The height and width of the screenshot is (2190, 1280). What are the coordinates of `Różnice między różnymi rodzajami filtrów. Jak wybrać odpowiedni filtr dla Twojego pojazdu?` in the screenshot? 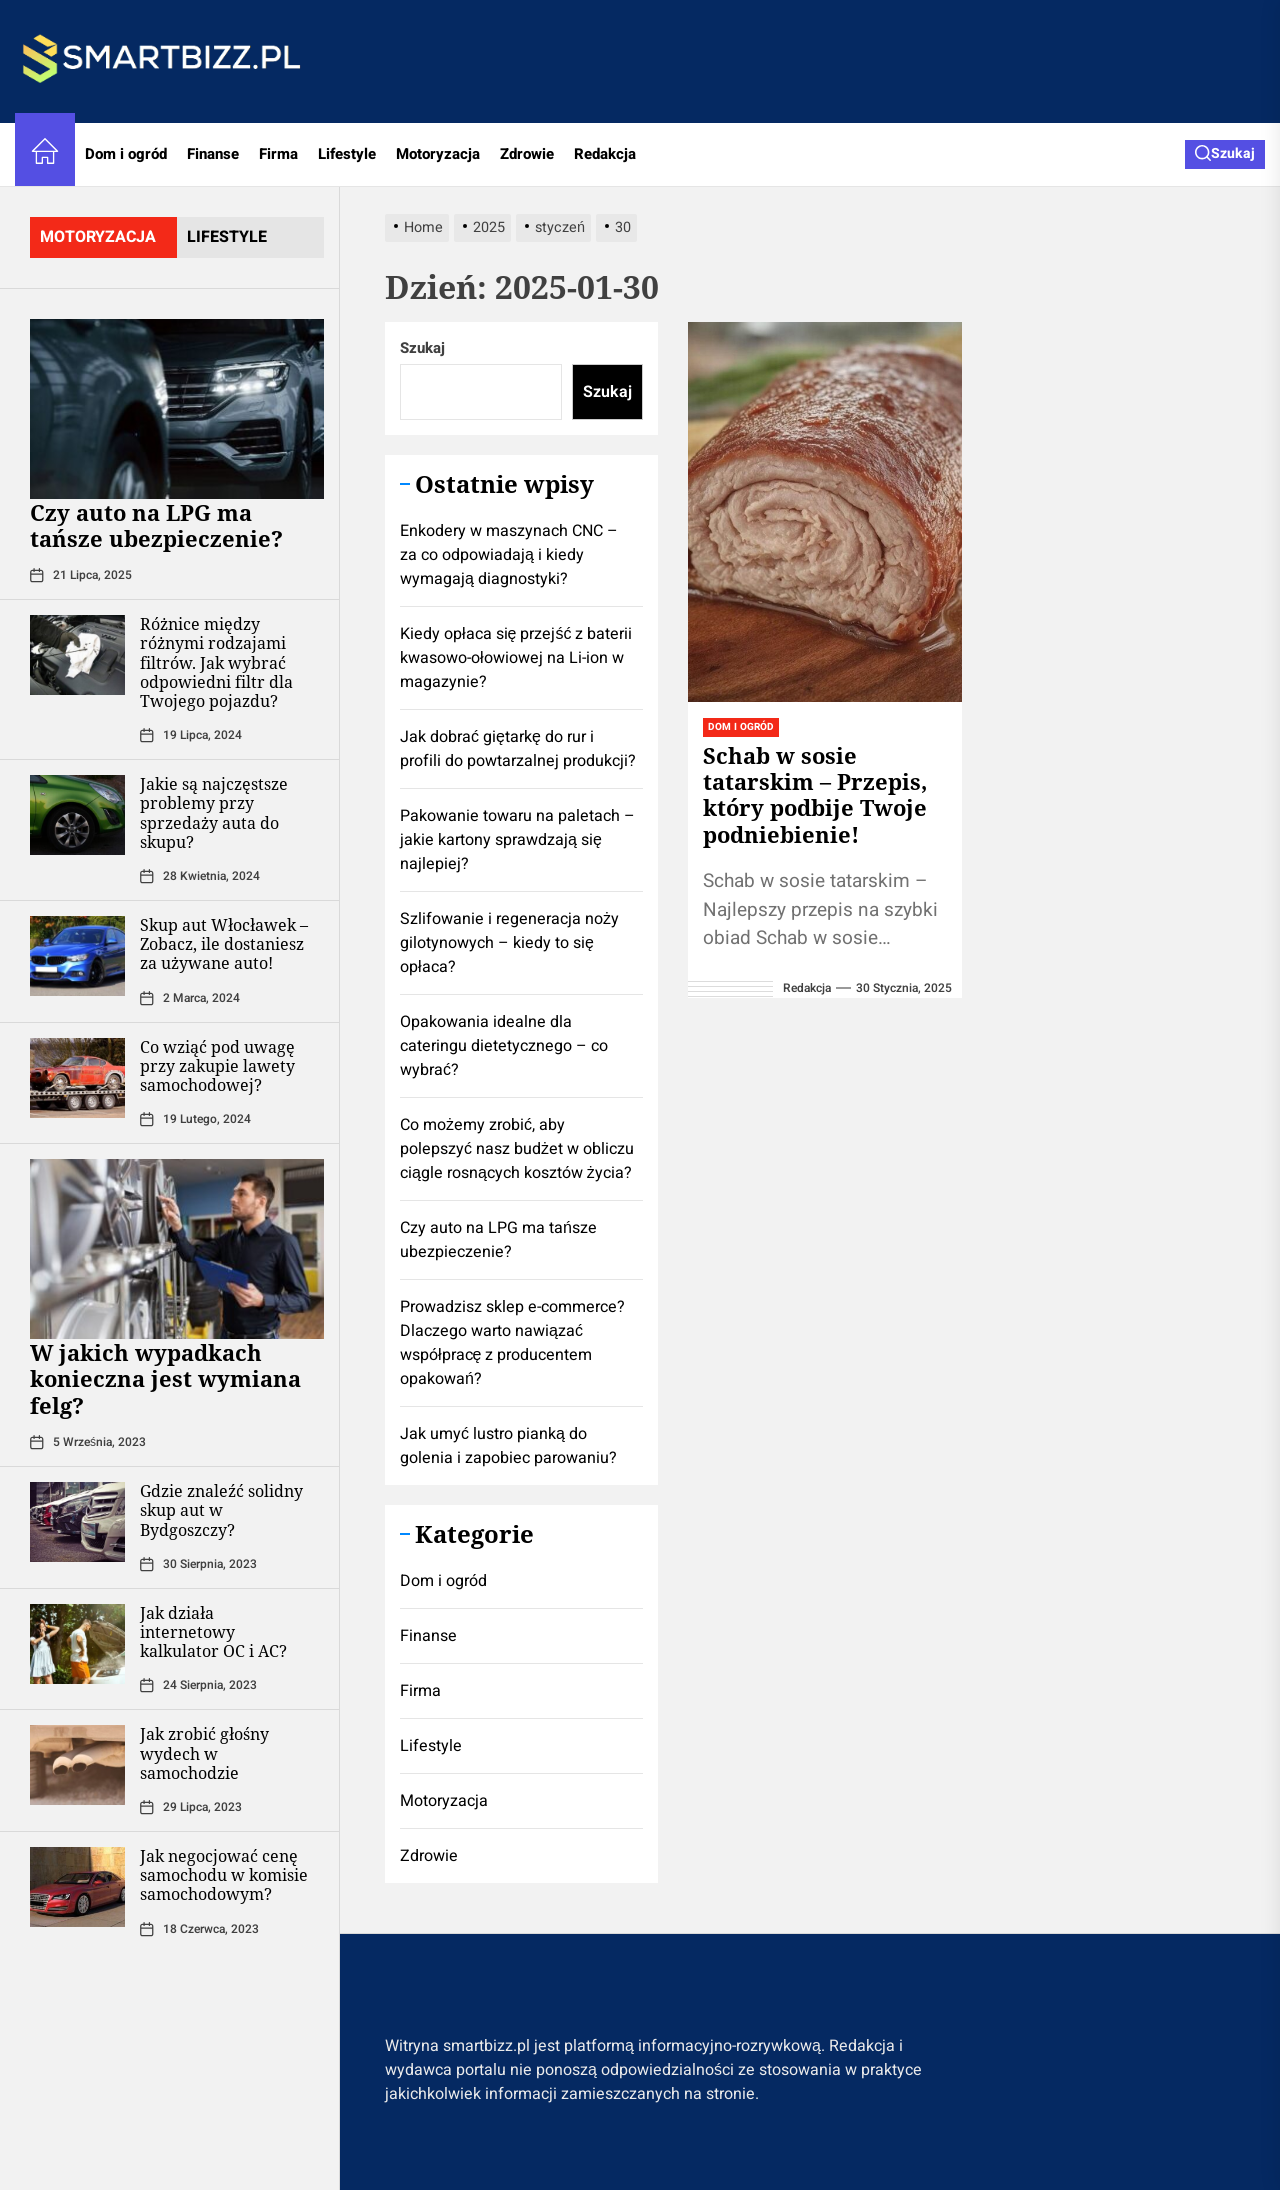 It's located at (216, 662).